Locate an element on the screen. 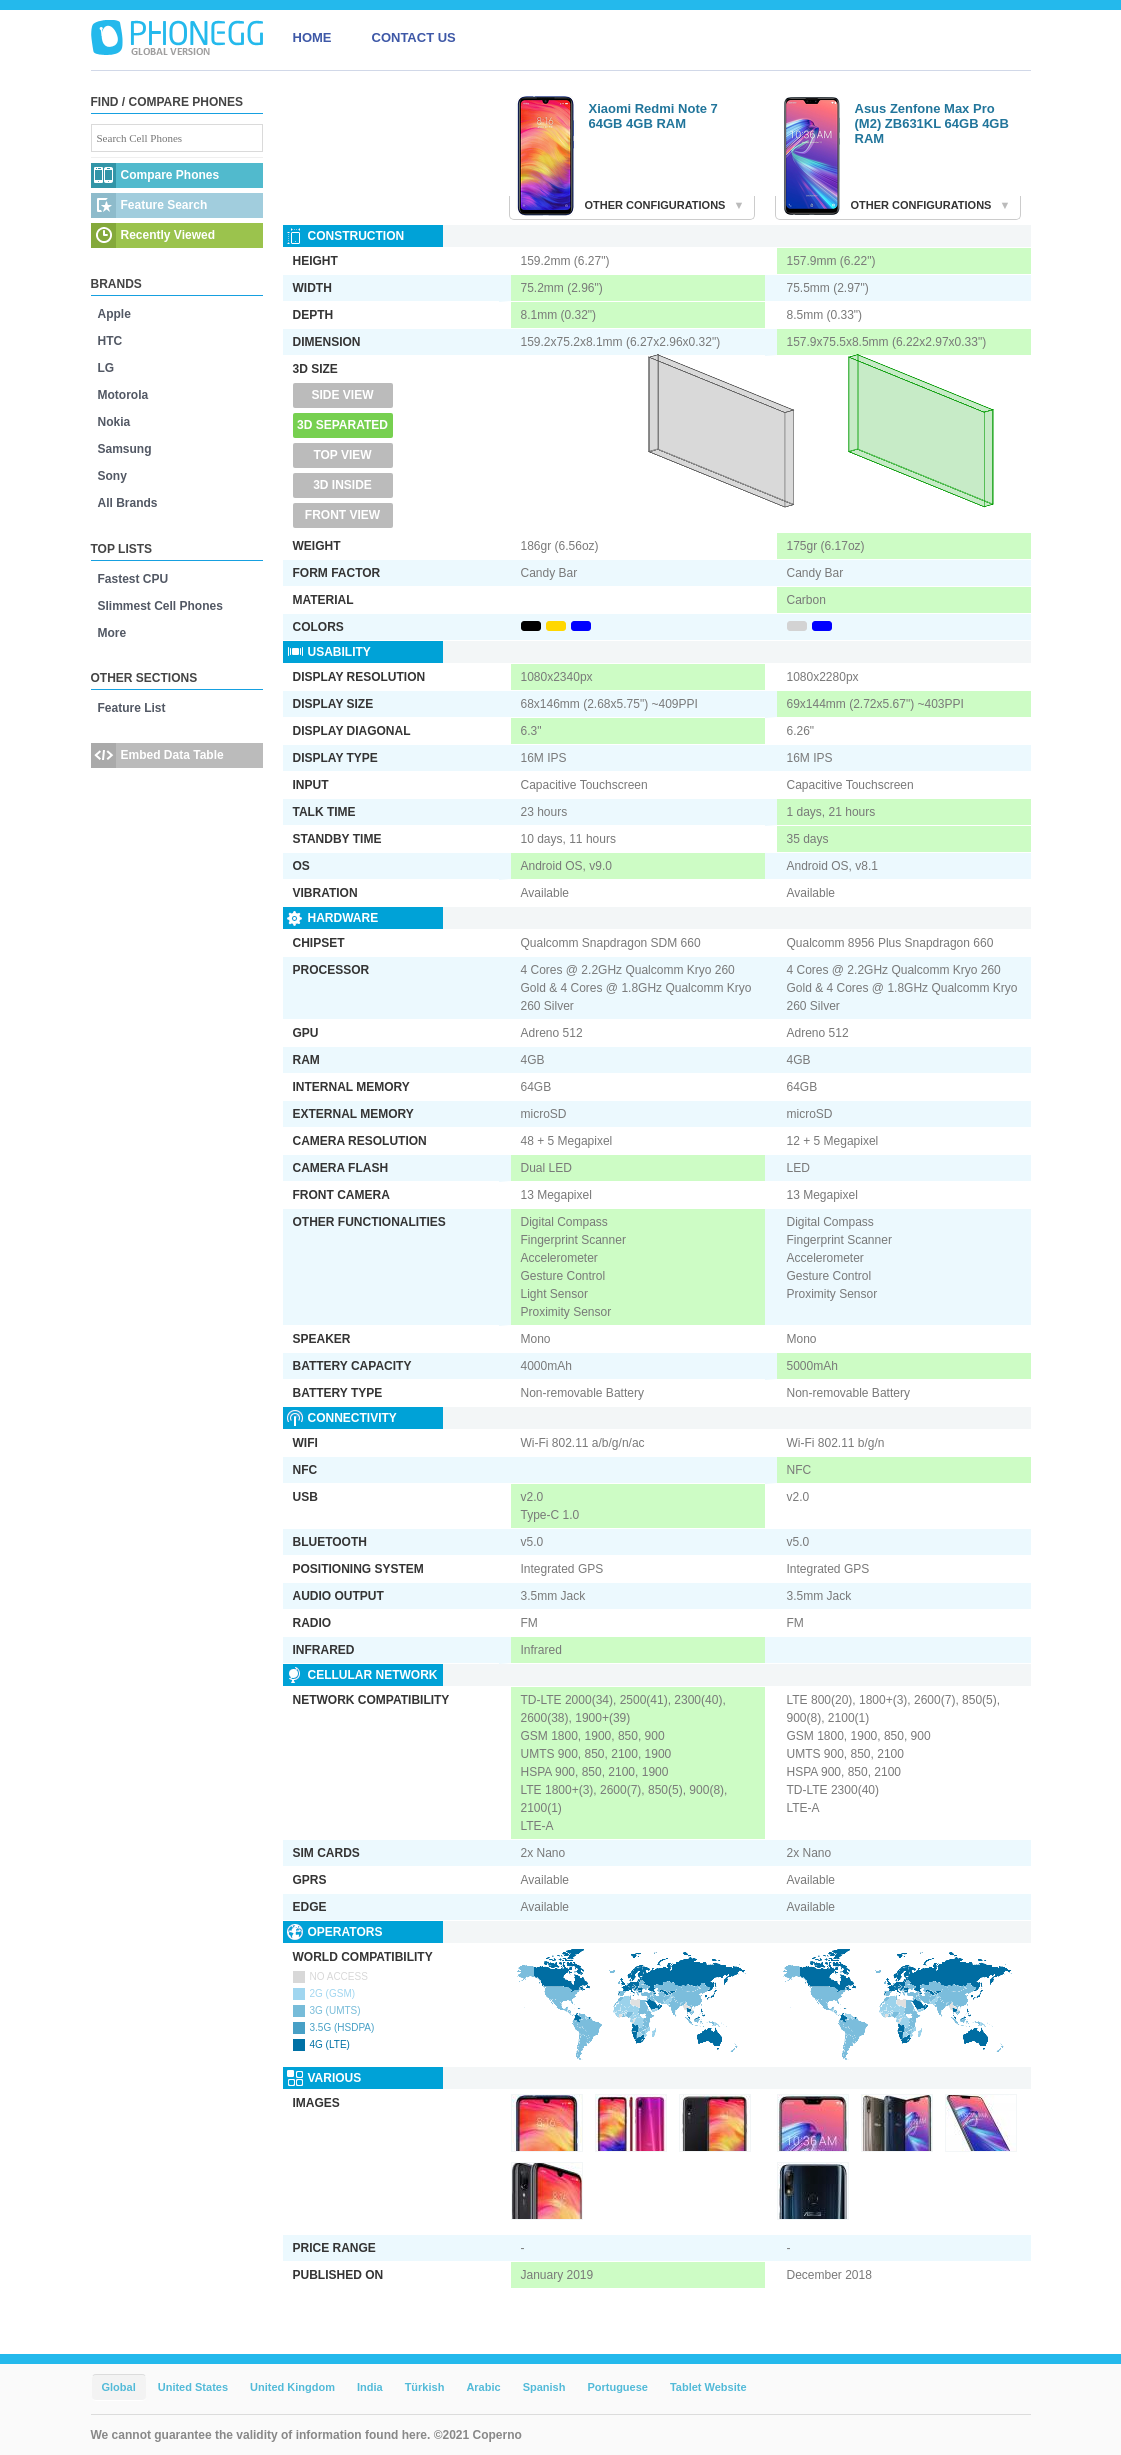 Image resolution: width=1121 pixels, height=2455 pixels. India is located at coordinates (370, 2387).